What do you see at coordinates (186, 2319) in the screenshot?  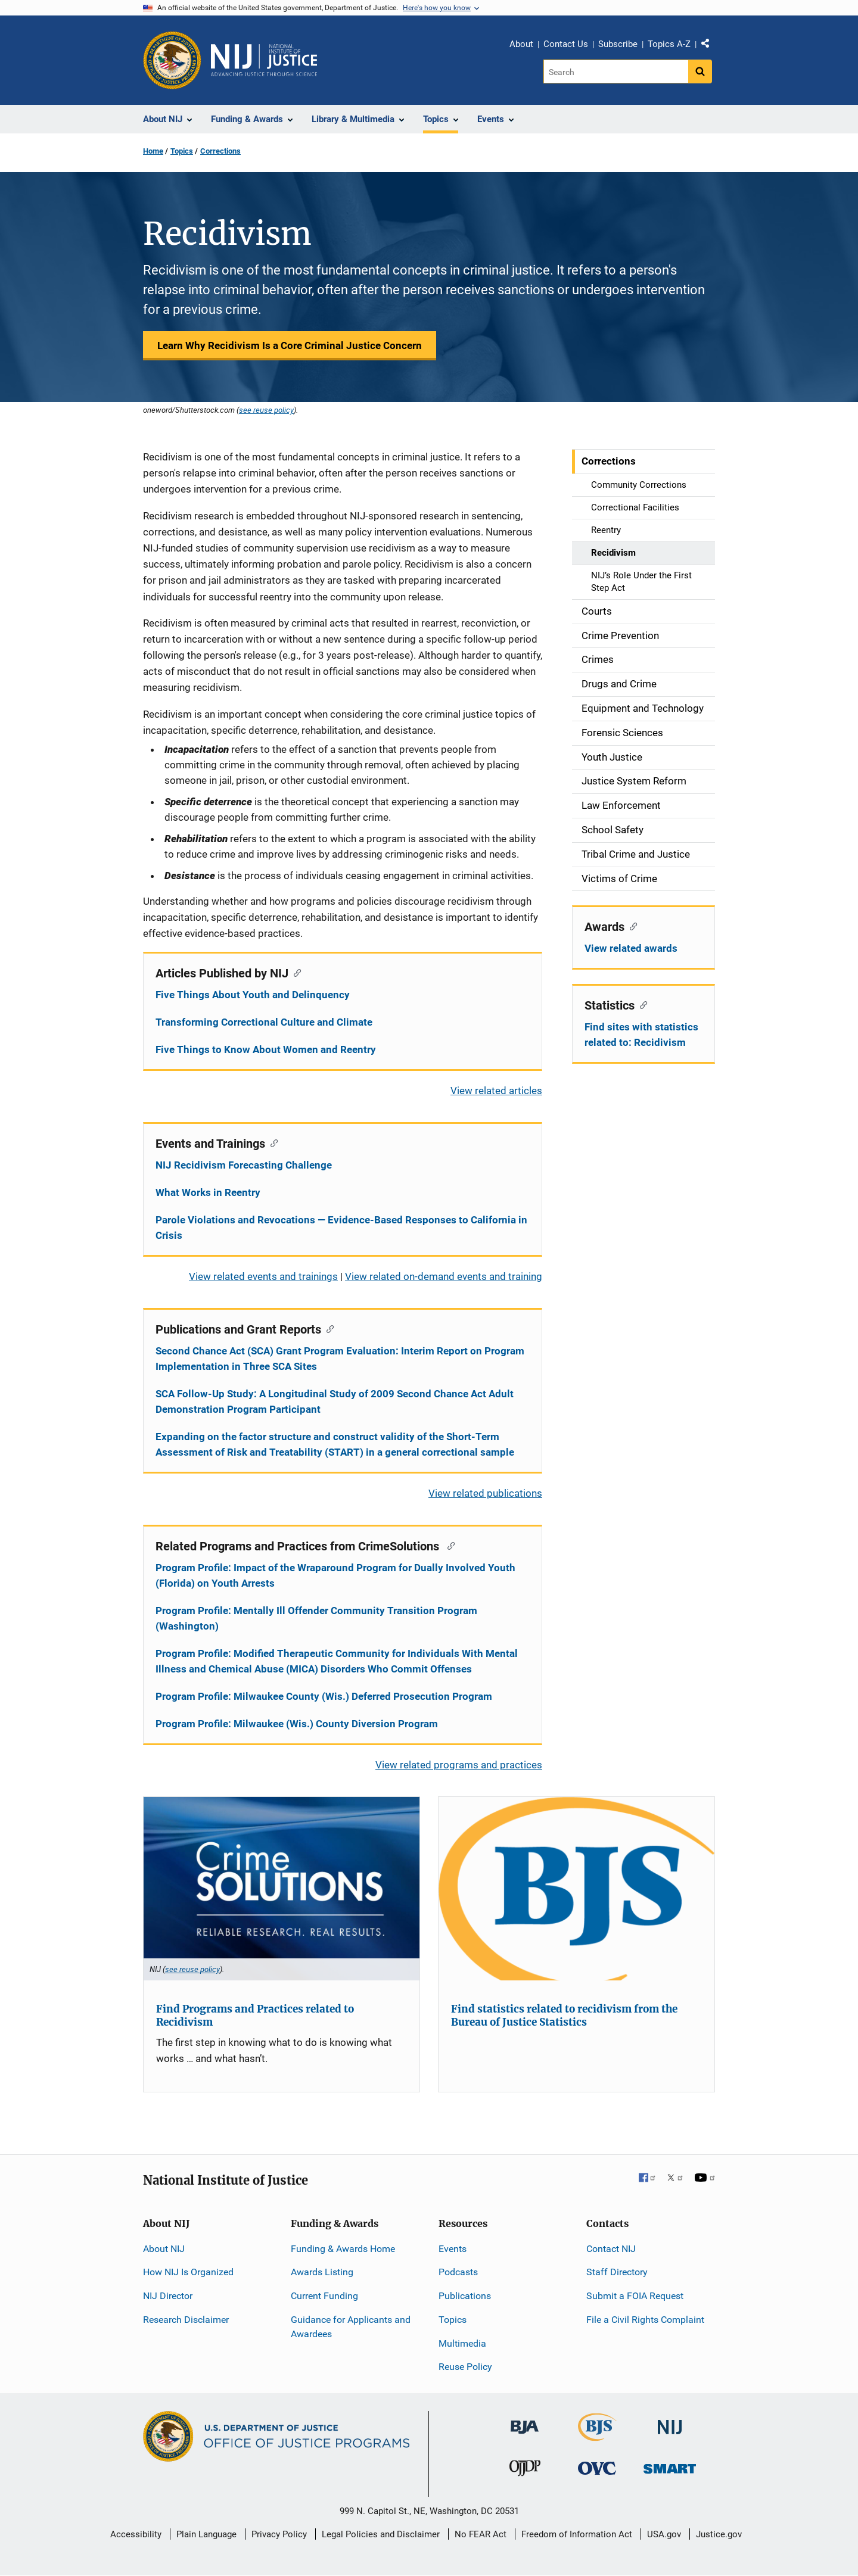 I see `Research Disclaimer` at bounding box center [186, 2319].